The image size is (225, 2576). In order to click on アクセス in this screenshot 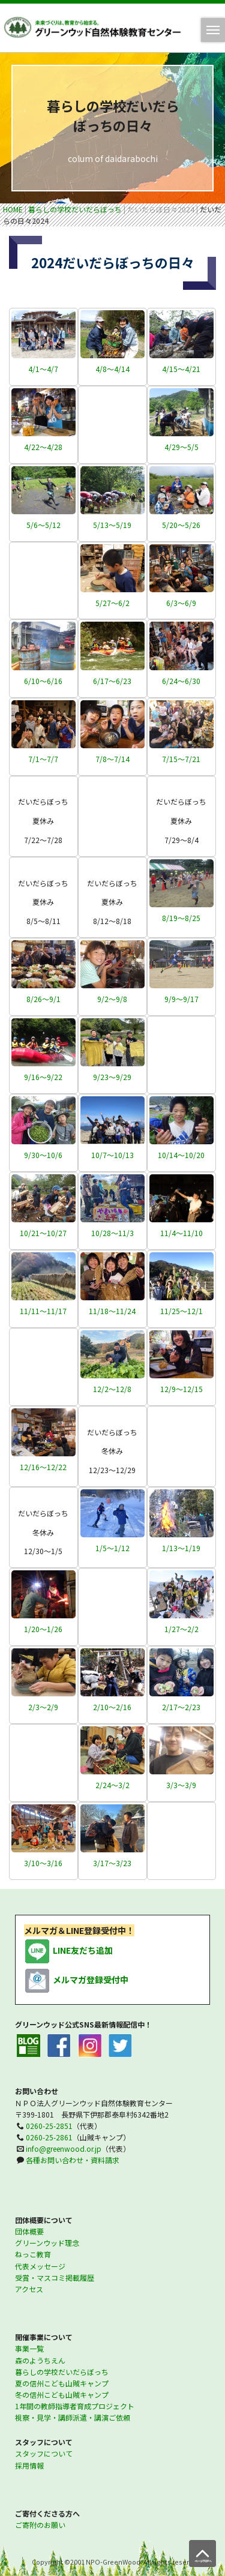, I will do `click(29, 2289)`.